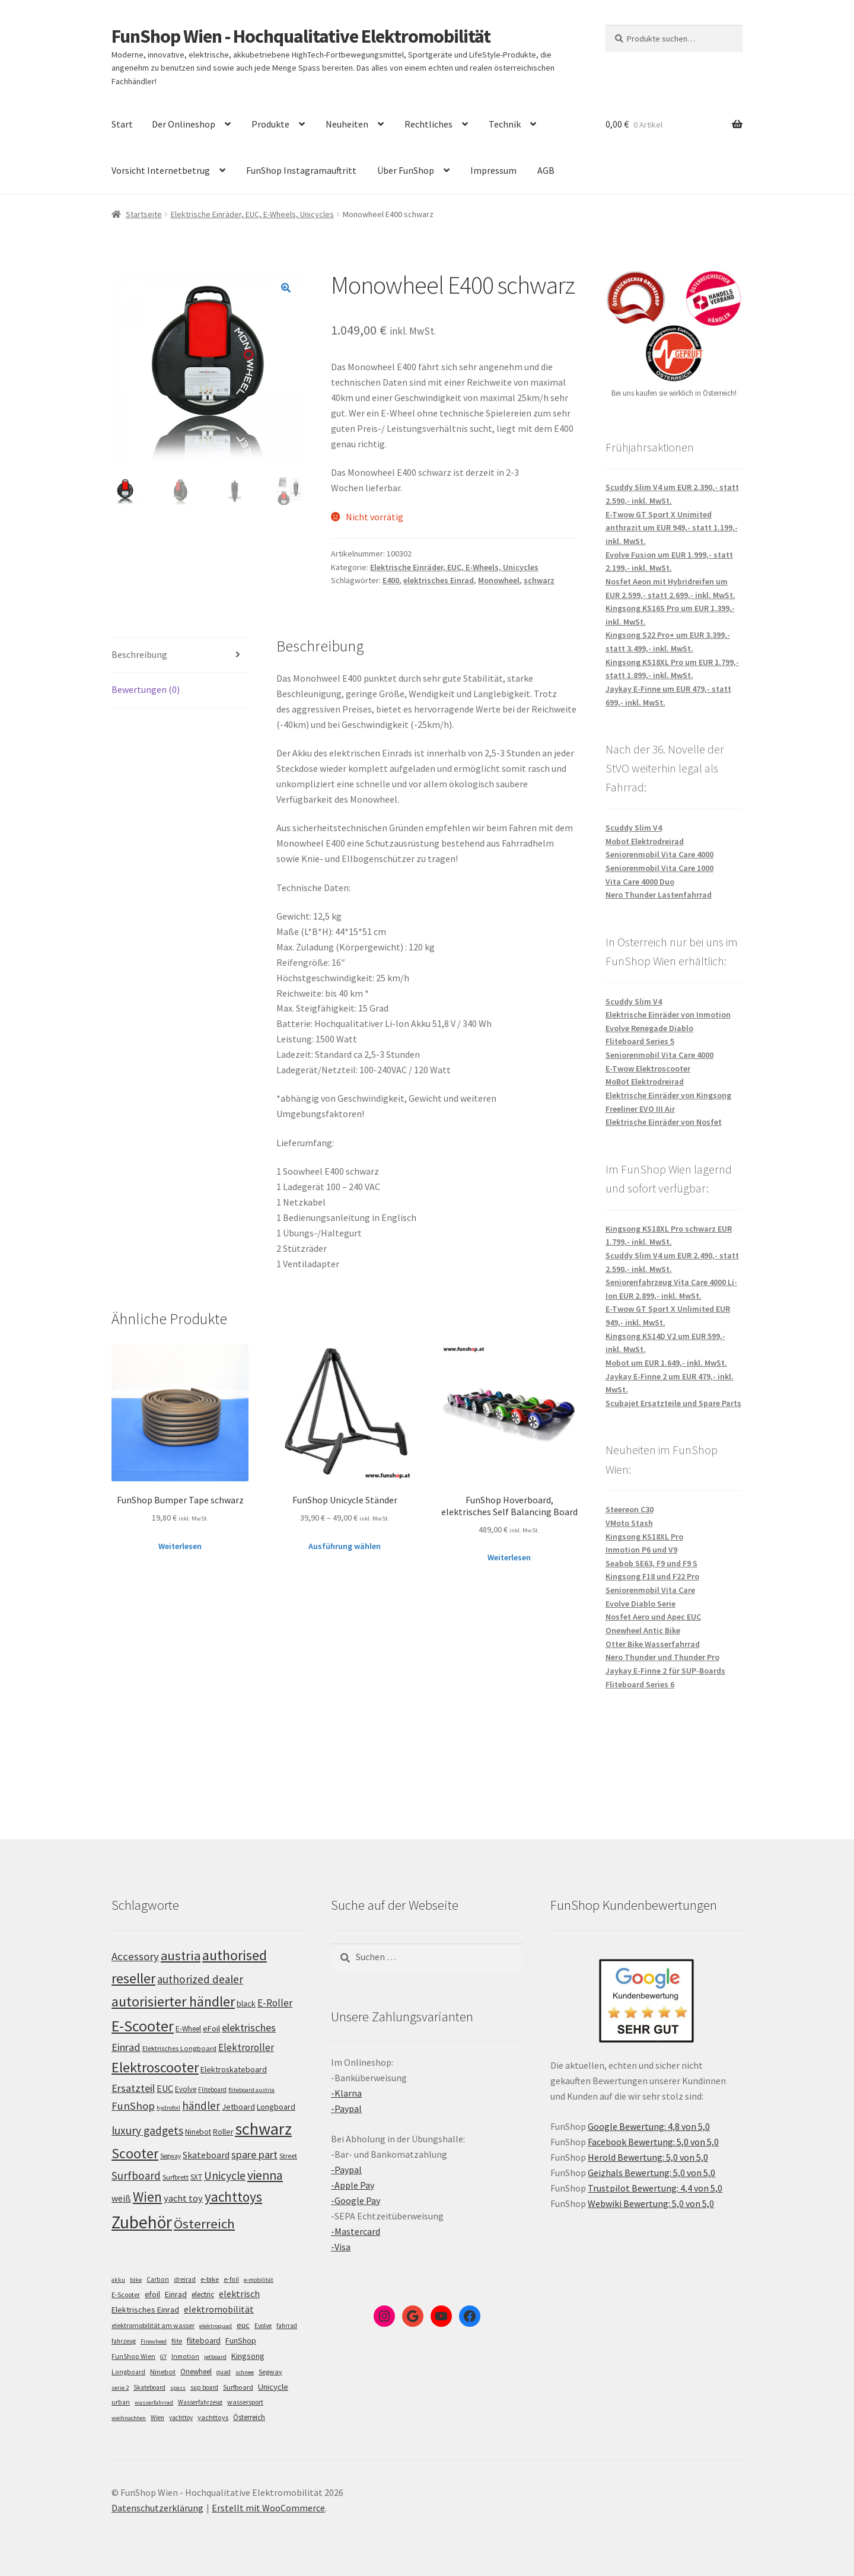 Image resolution: width=854 pixels, height=2576 pixels. Describe the element at coordinates (215, 2326) in the screenshot. I see `elektroquad [elektroquad (4 Einträge)]` at that location.